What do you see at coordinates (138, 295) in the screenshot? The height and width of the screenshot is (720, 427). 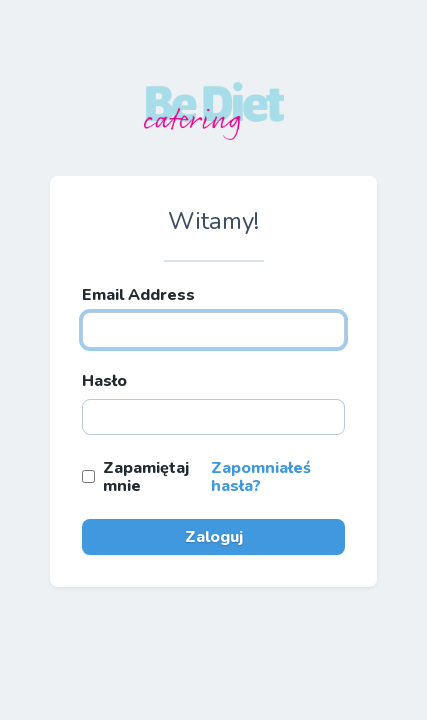 I see `Email Address` at bounding box center [138, 295].